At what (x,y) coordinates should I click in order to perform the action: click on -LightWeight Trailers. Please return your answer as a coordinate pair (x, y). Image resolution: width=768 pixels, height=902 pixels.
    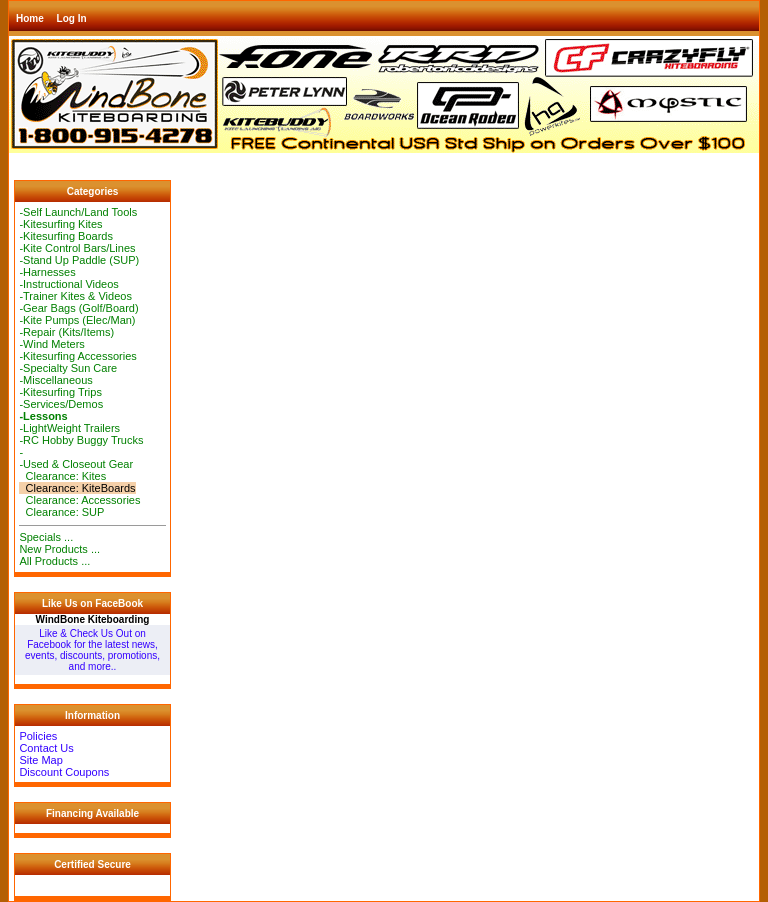
    Looking at the image, I should click on (69, 428).